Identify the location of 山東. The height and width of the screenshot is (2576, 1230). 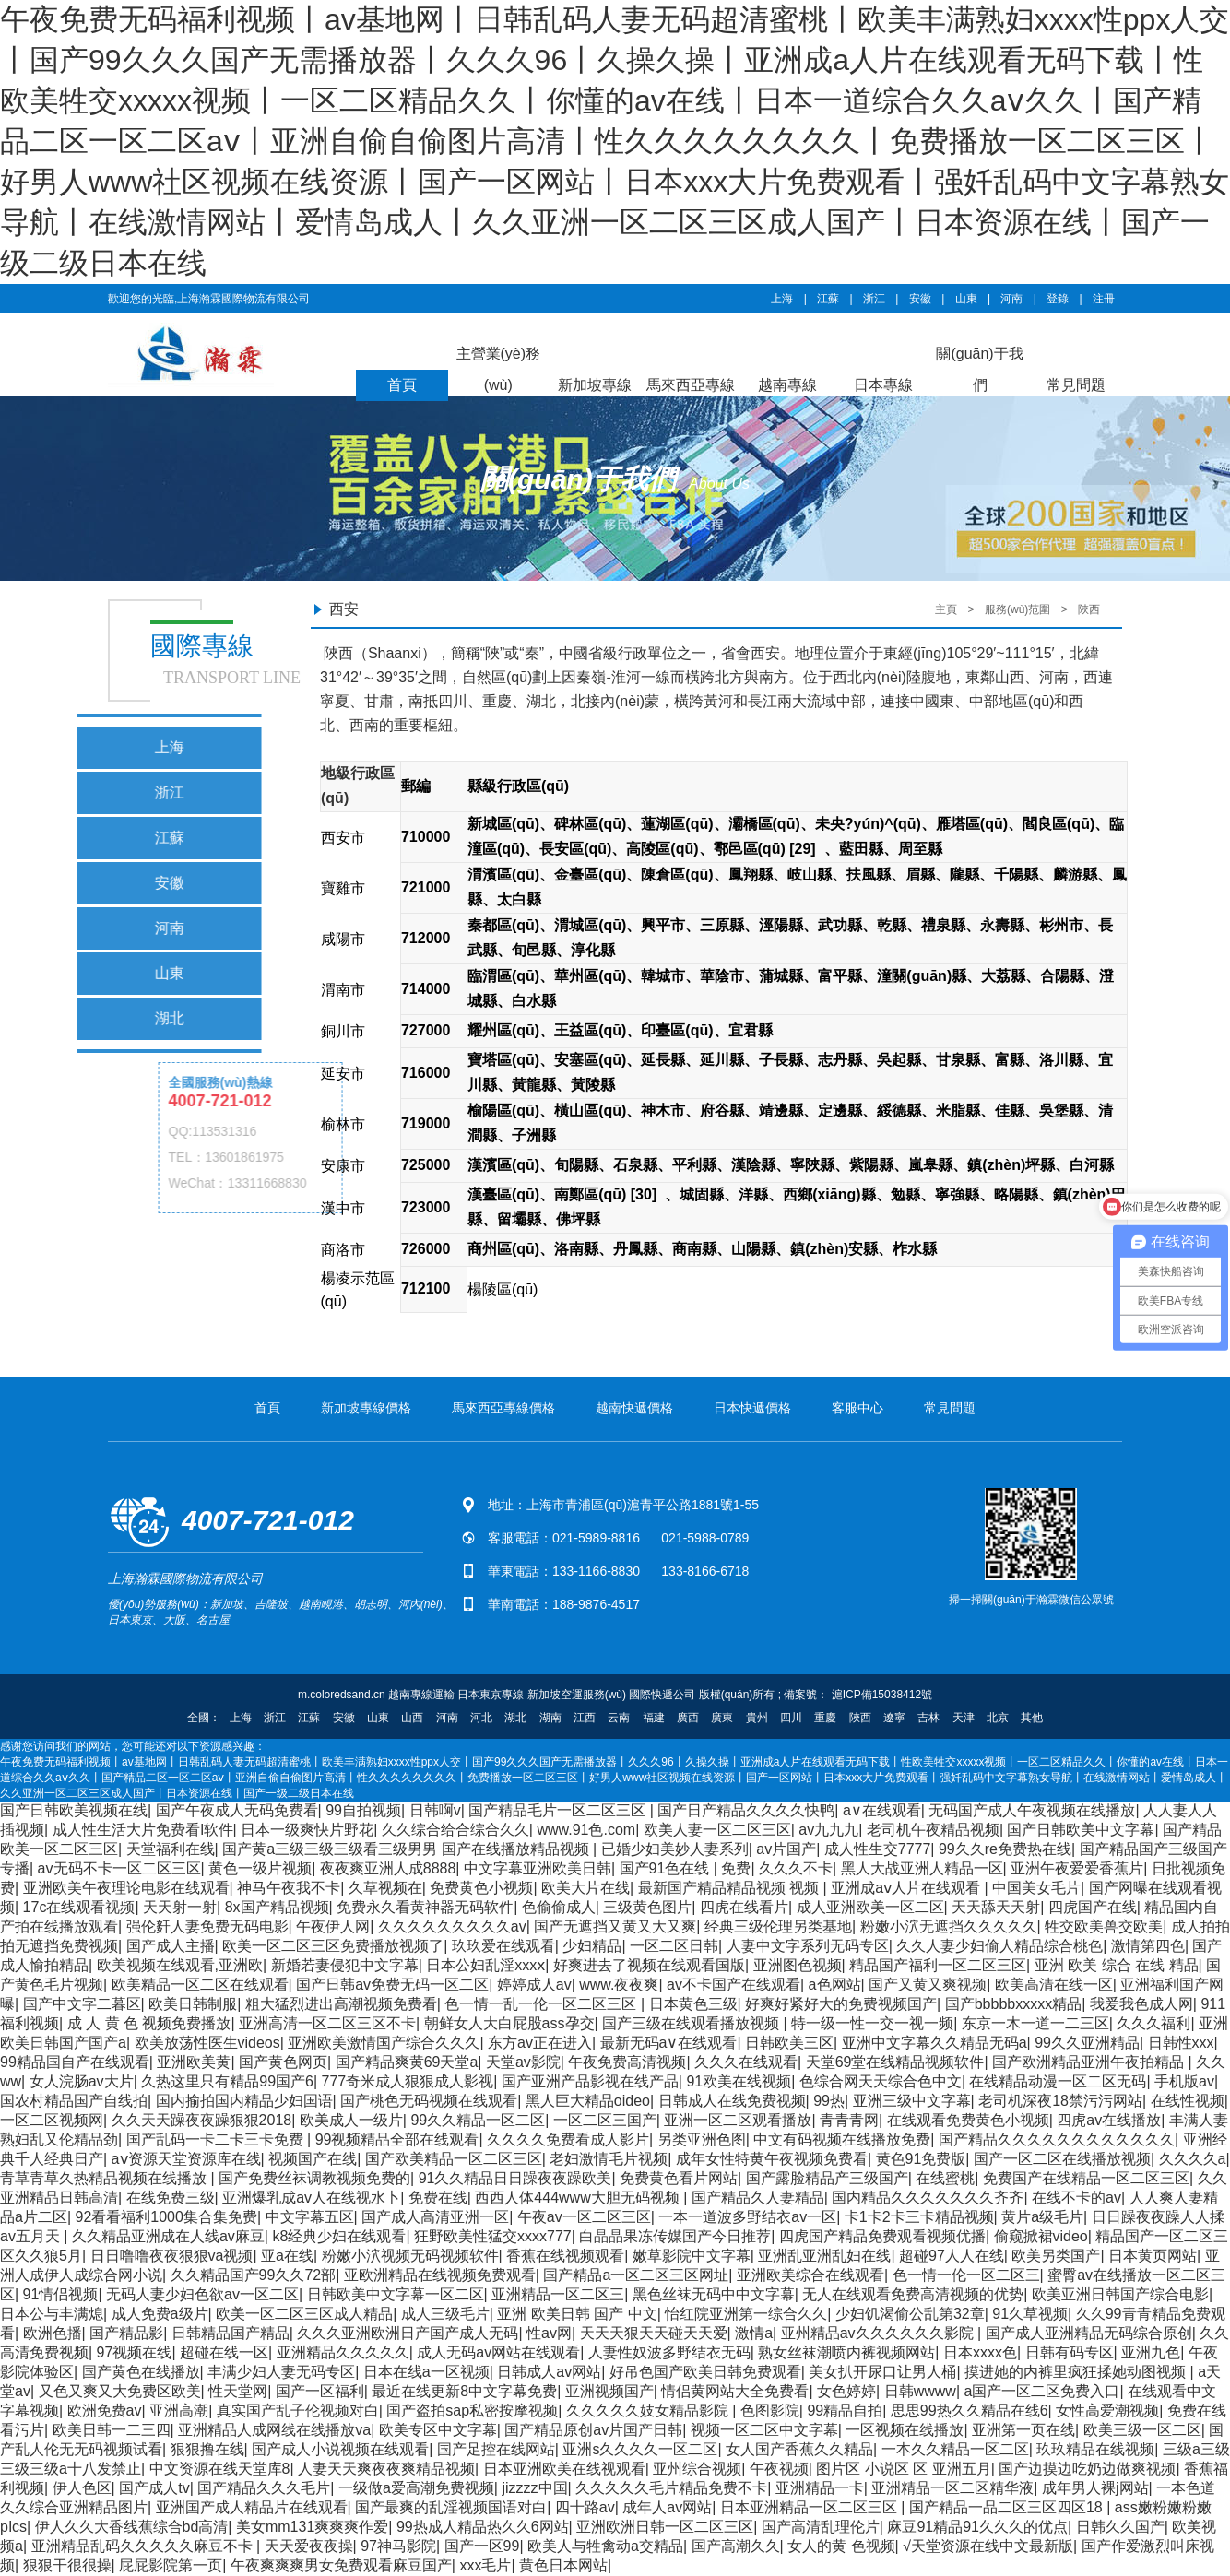
(966, 298).